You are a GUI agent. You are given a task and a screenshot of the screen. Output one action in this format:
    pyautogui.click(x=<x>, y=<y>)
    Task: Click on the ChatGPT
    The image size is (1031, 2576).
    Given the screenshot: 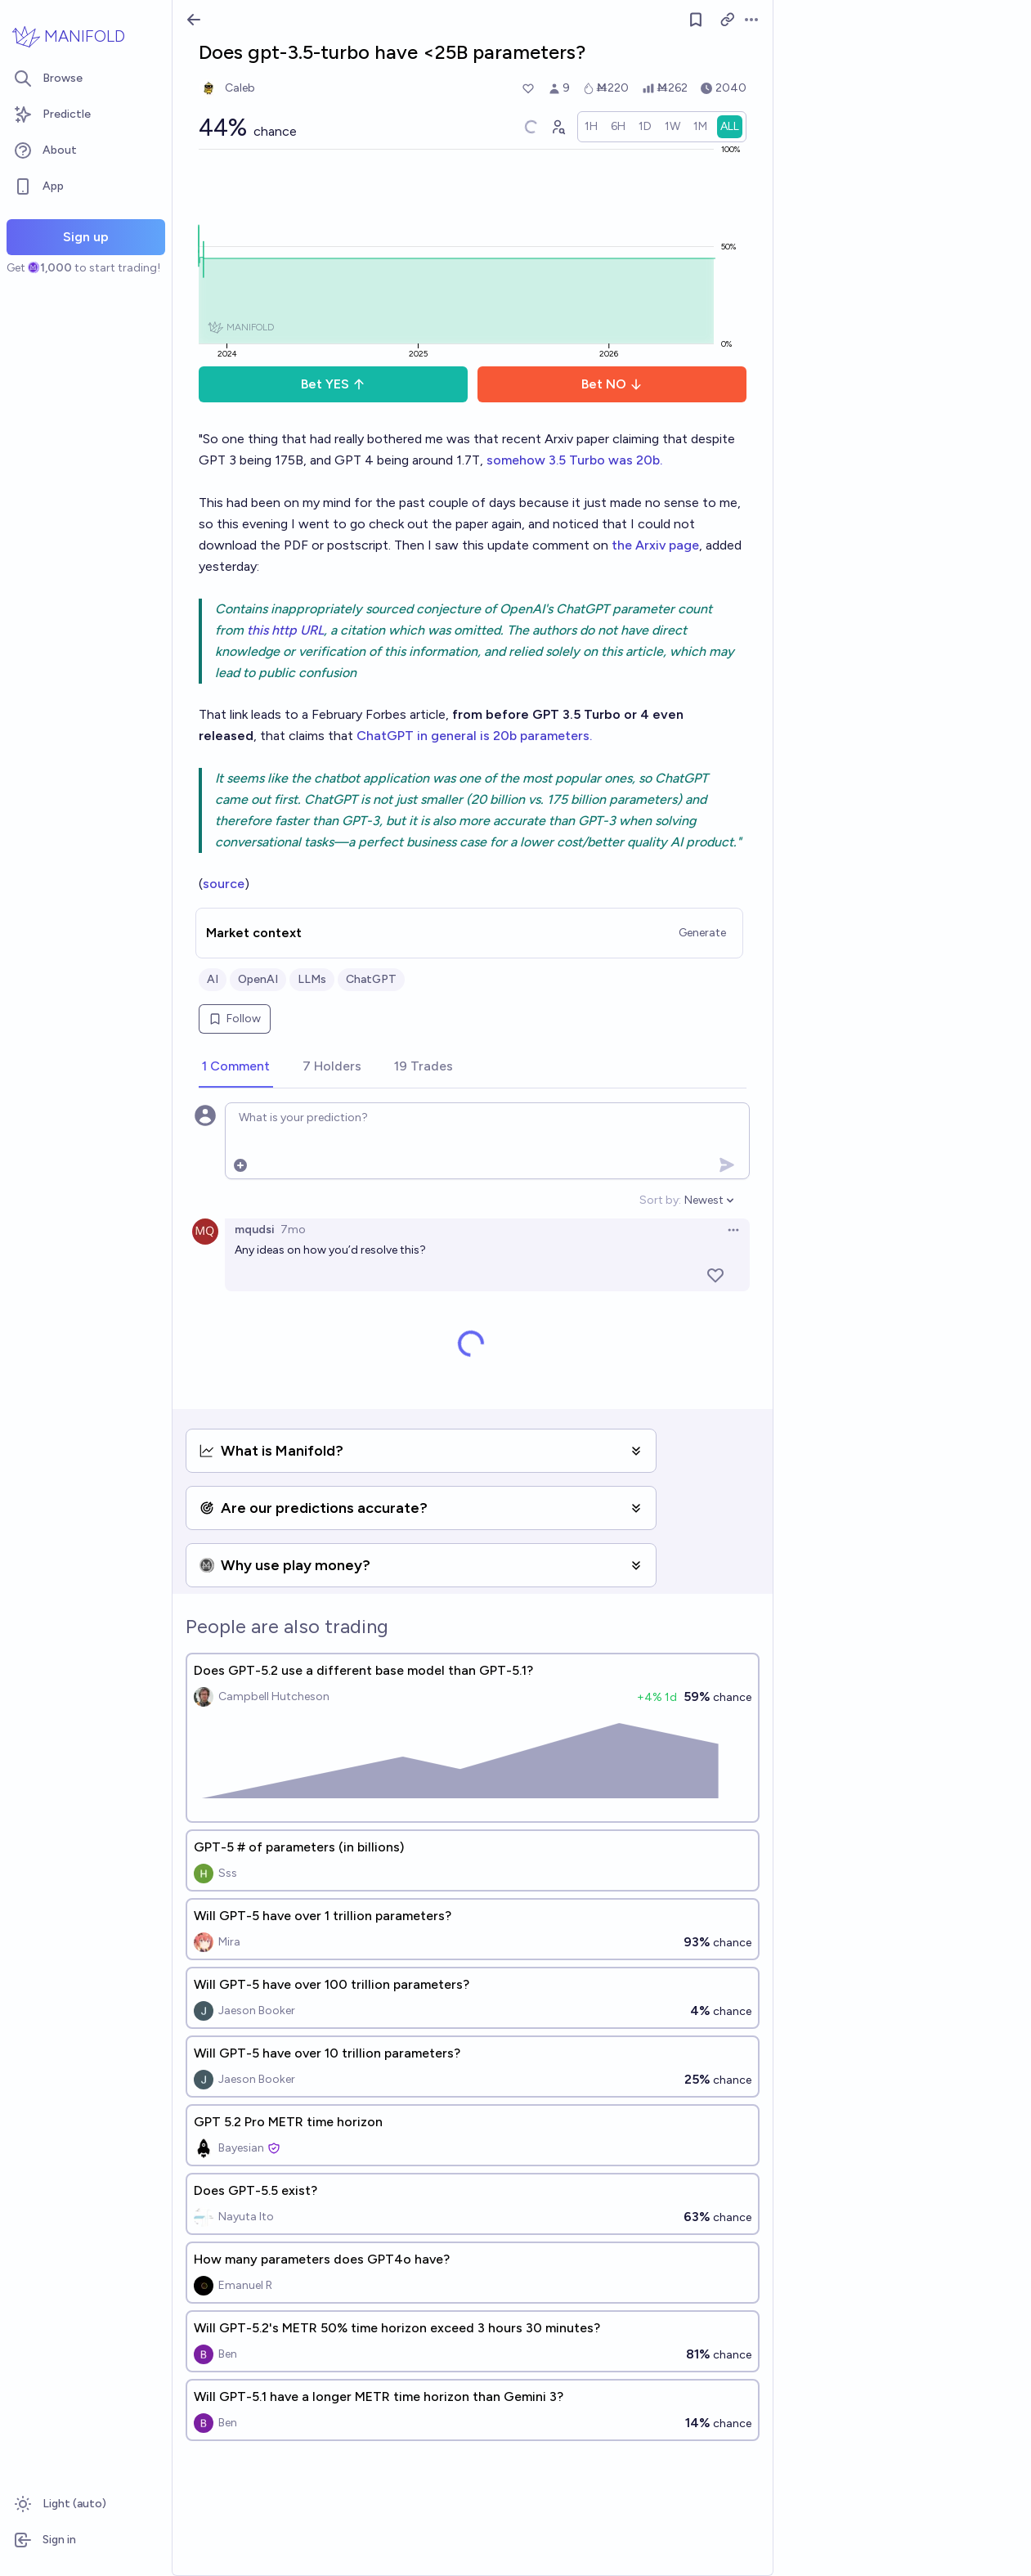 What is the action you would take?
    pyautogui.click(x=371, y=979)
    